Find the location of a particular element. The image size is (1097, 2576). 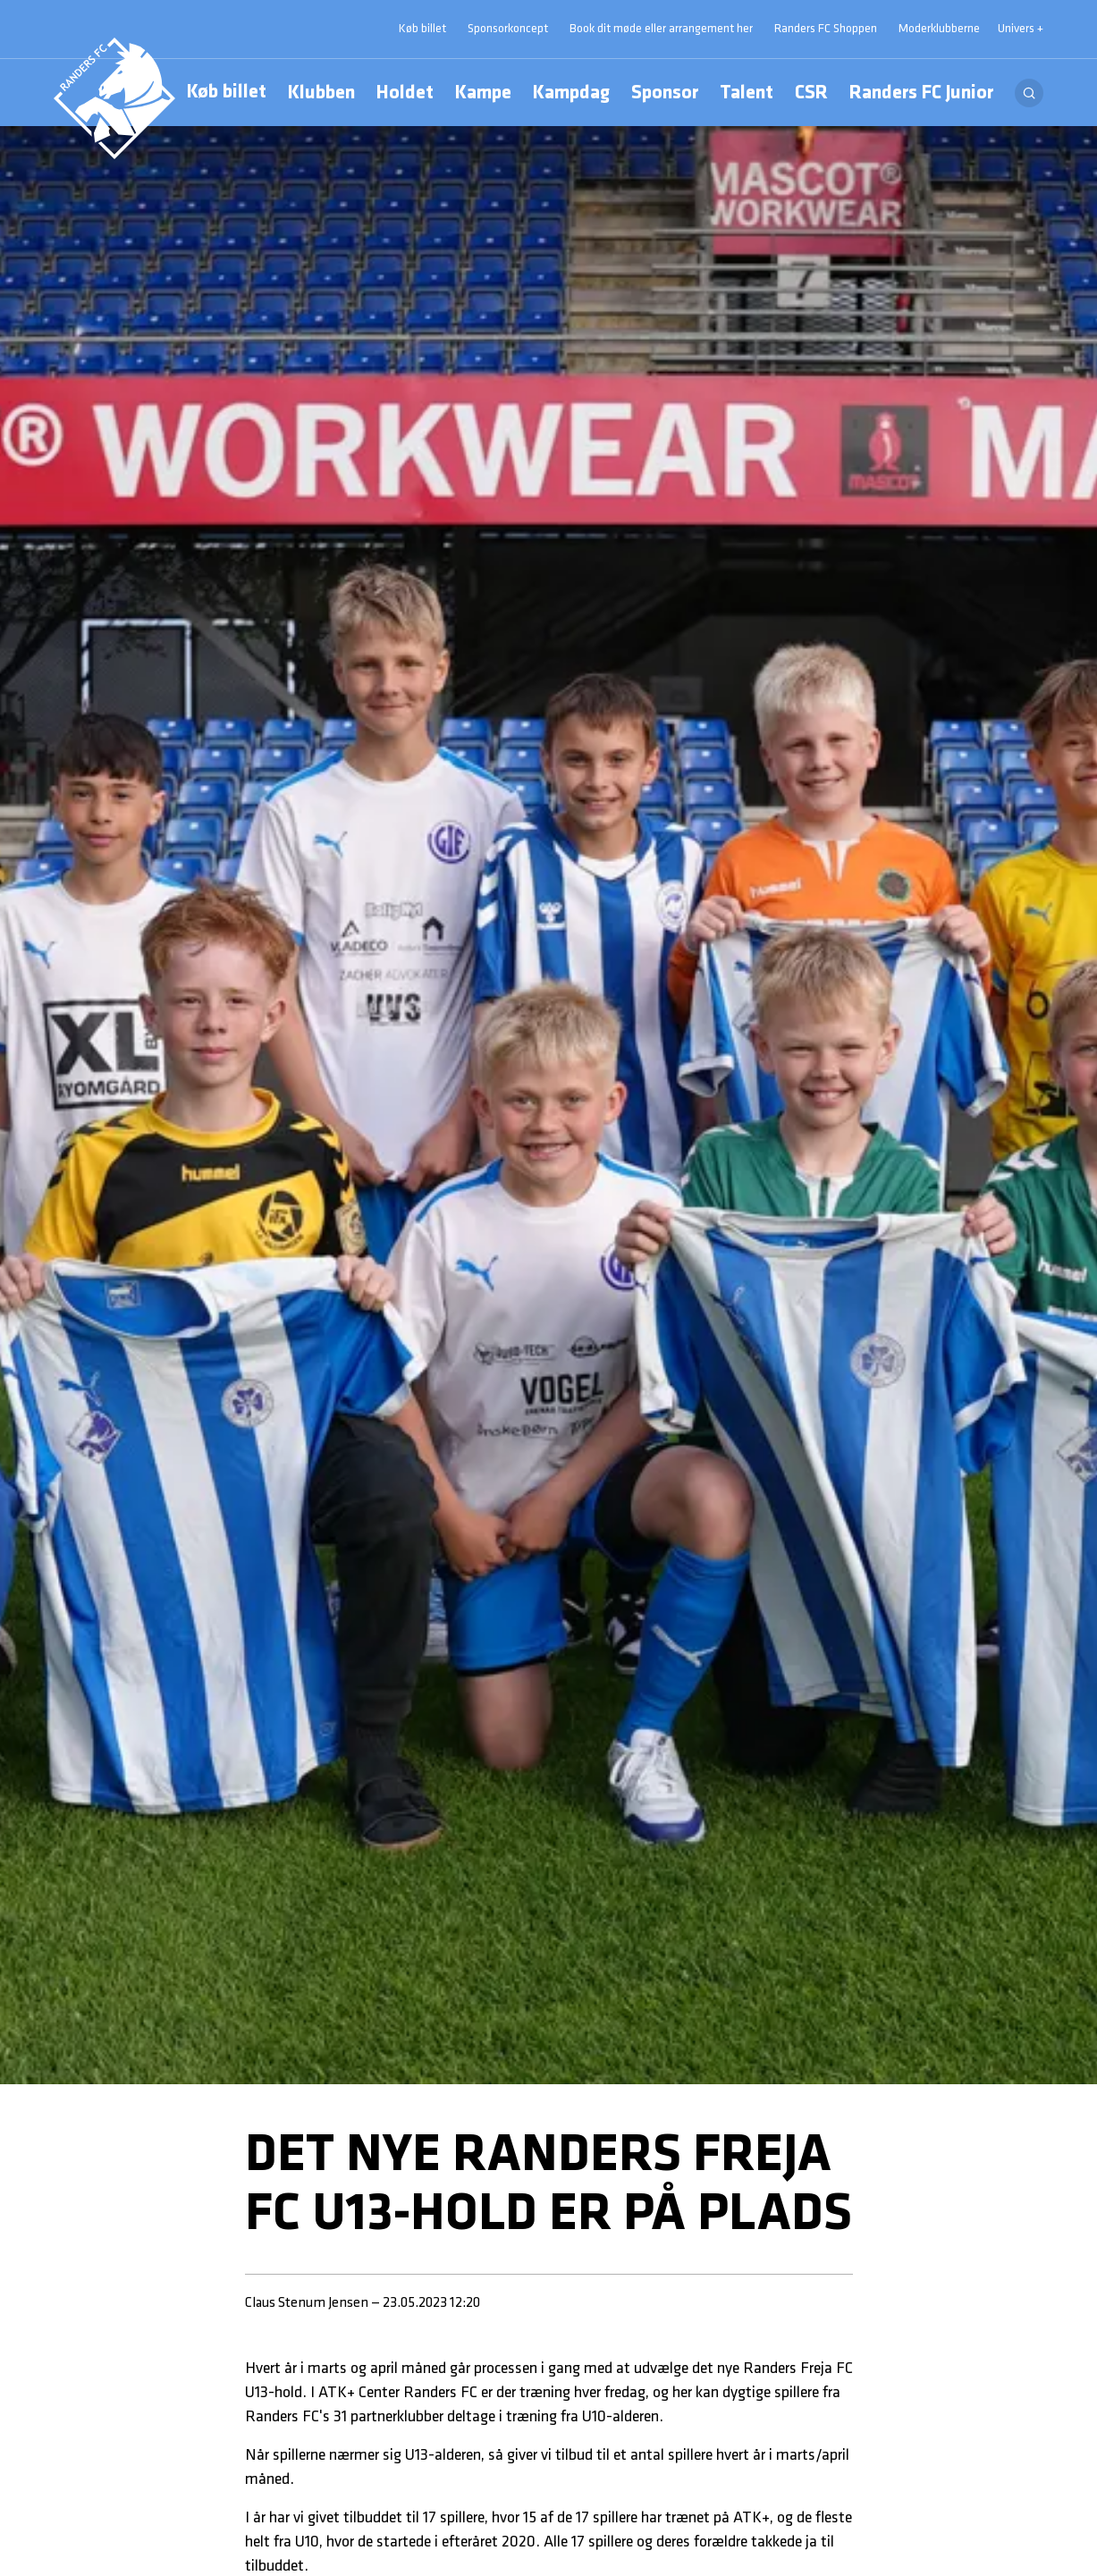

Sponsor is located at coordinates (664, 93).